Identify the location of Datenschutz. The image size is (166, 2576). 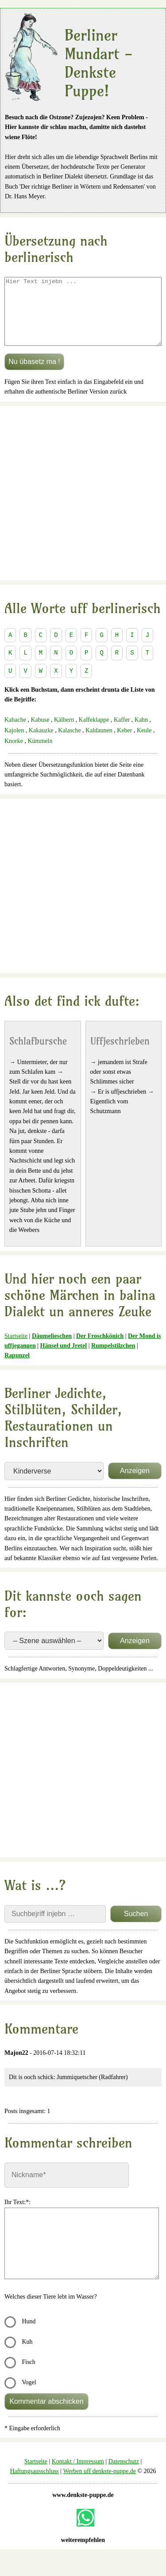
(123, 2474).